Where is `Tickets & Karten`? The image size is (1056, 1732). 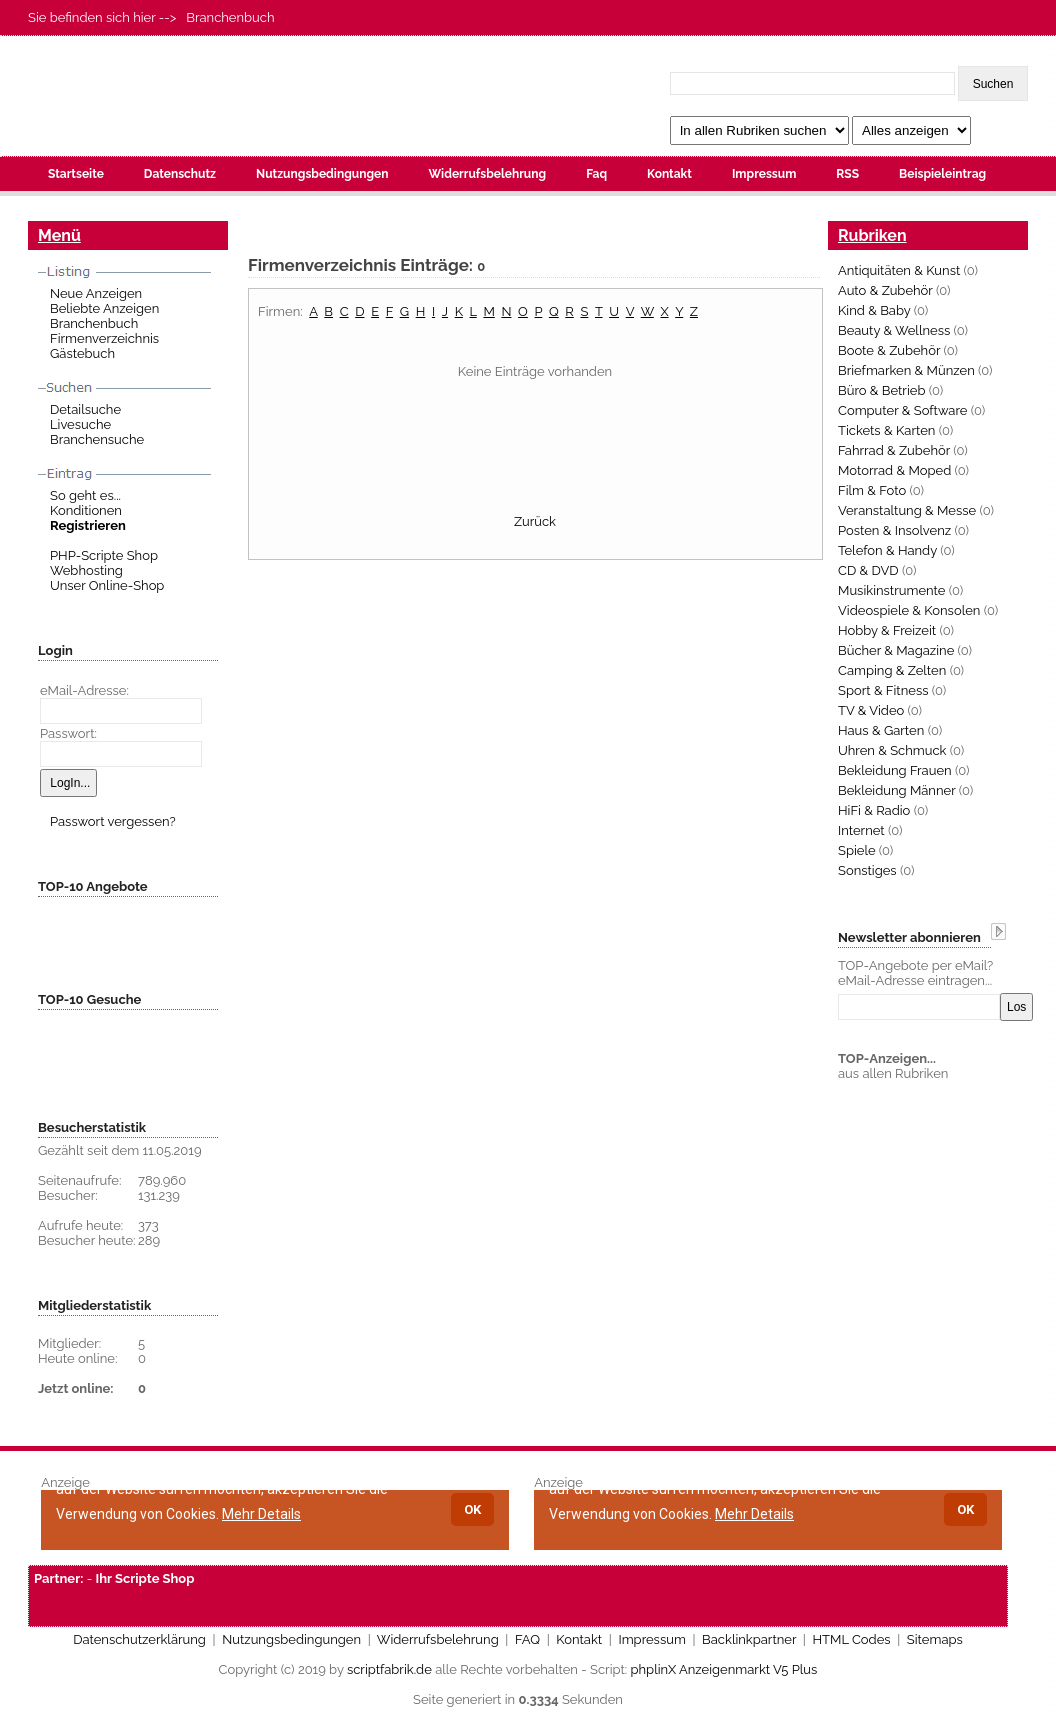
Tickets & Karten is located at coordinates (886, 430).